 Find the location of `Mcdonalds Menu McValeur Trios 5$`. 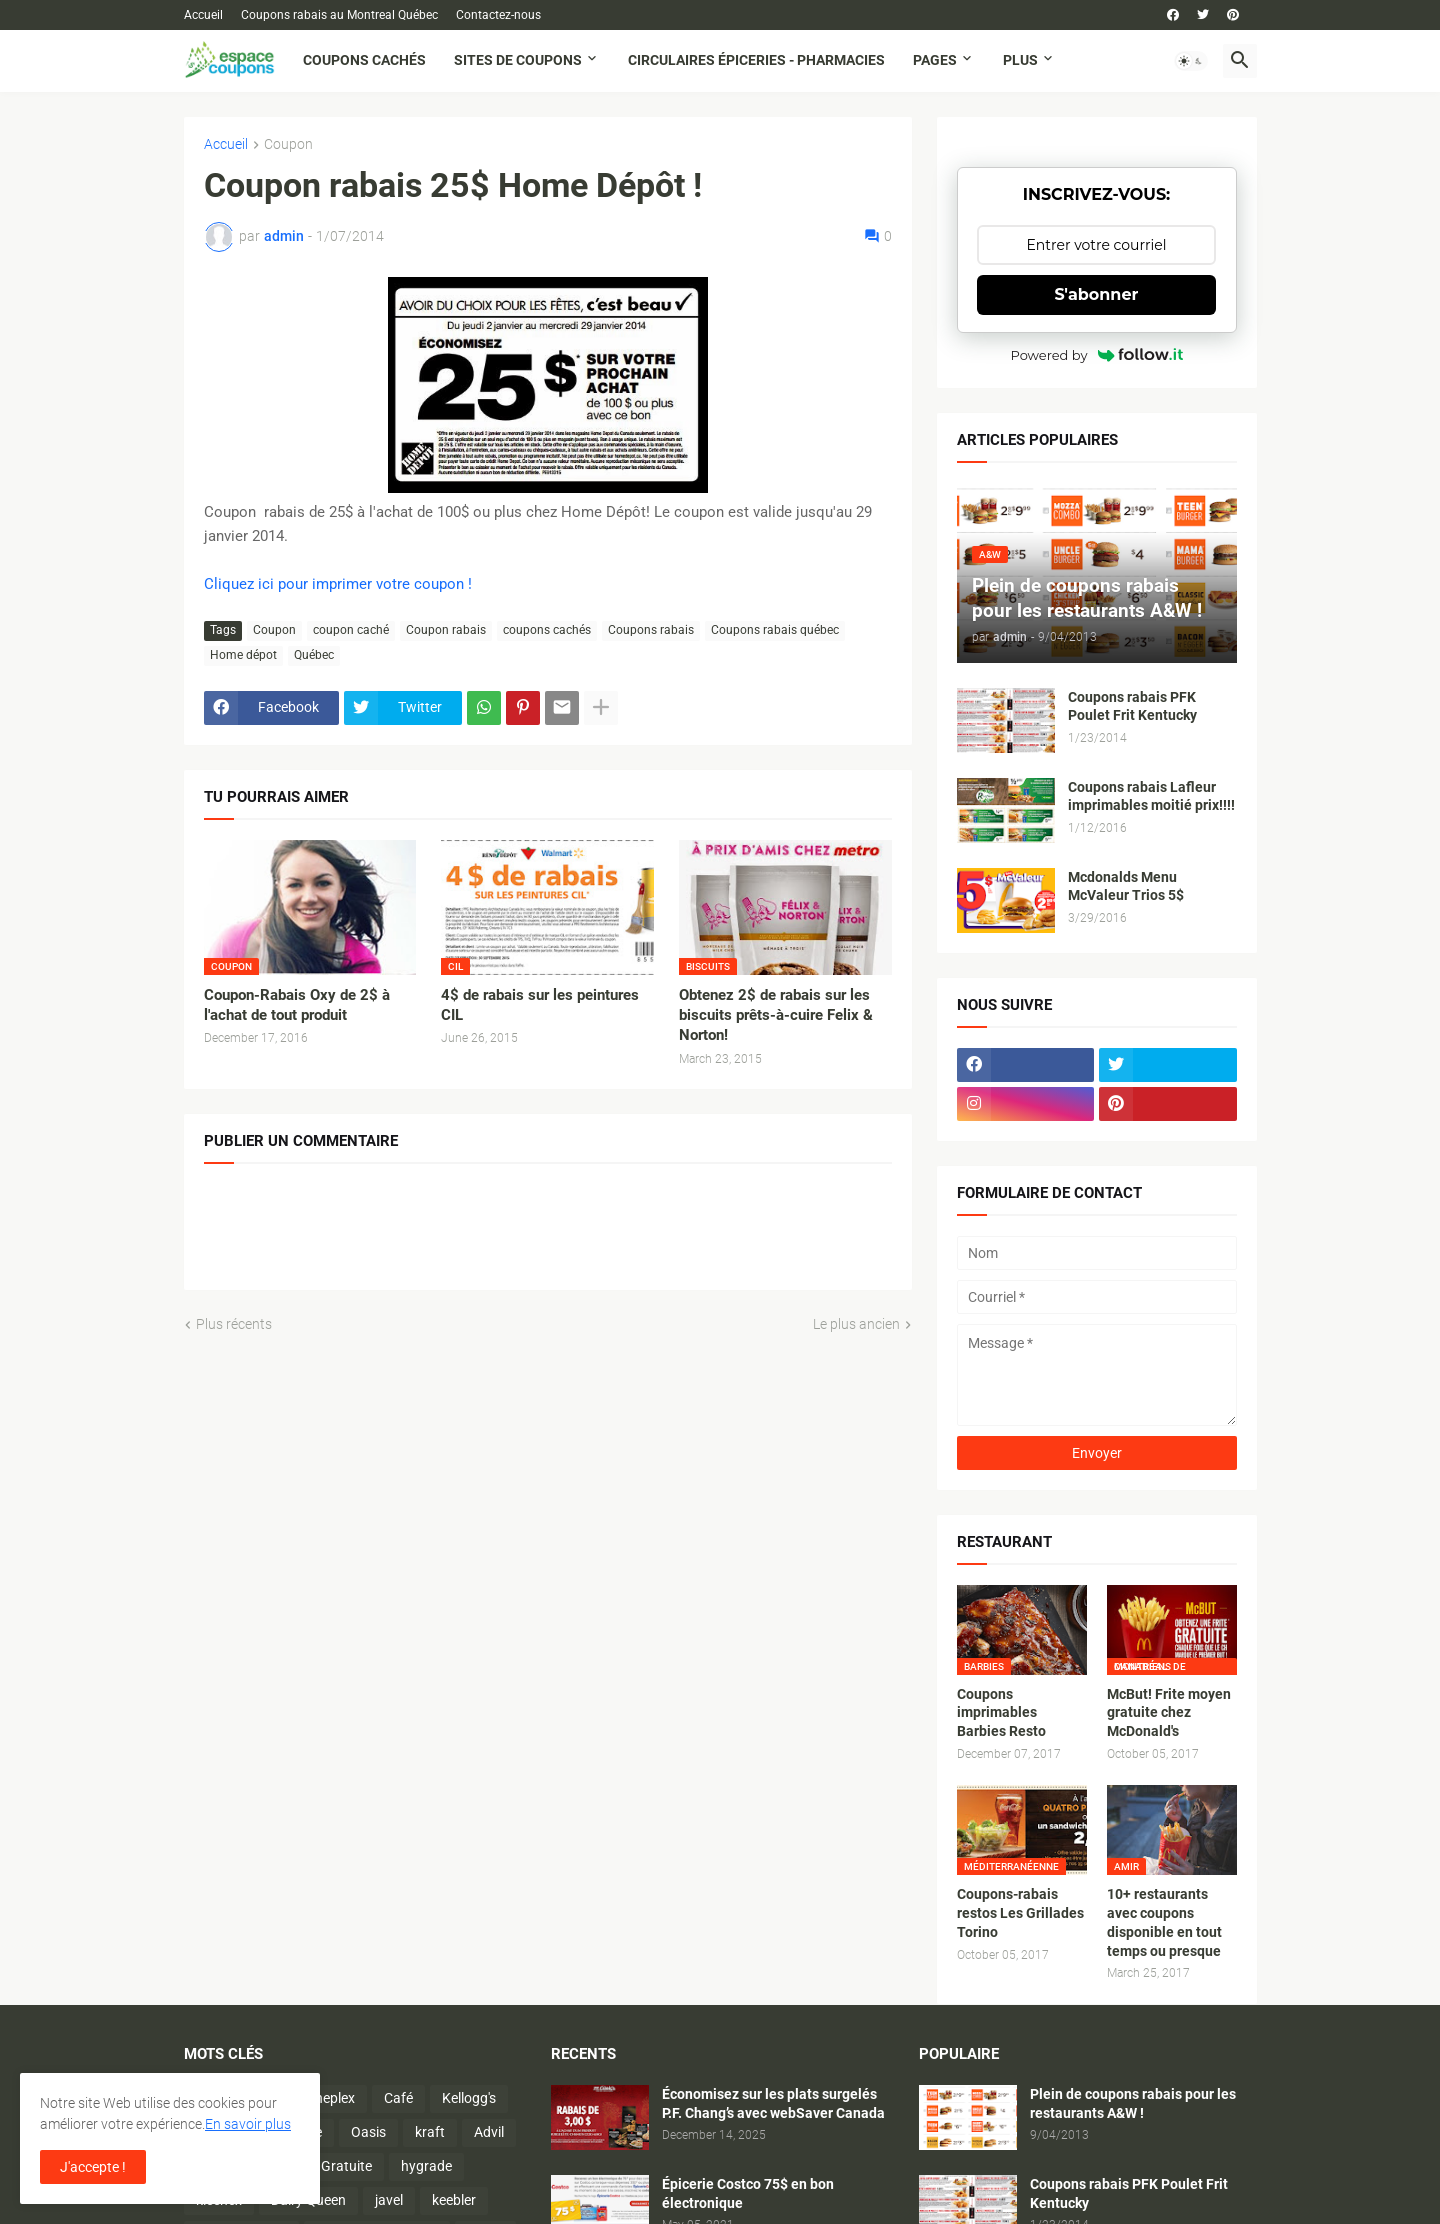

Mcdonalds Menu McValeur Trios 5$ is located at coordinates (1126, 886).